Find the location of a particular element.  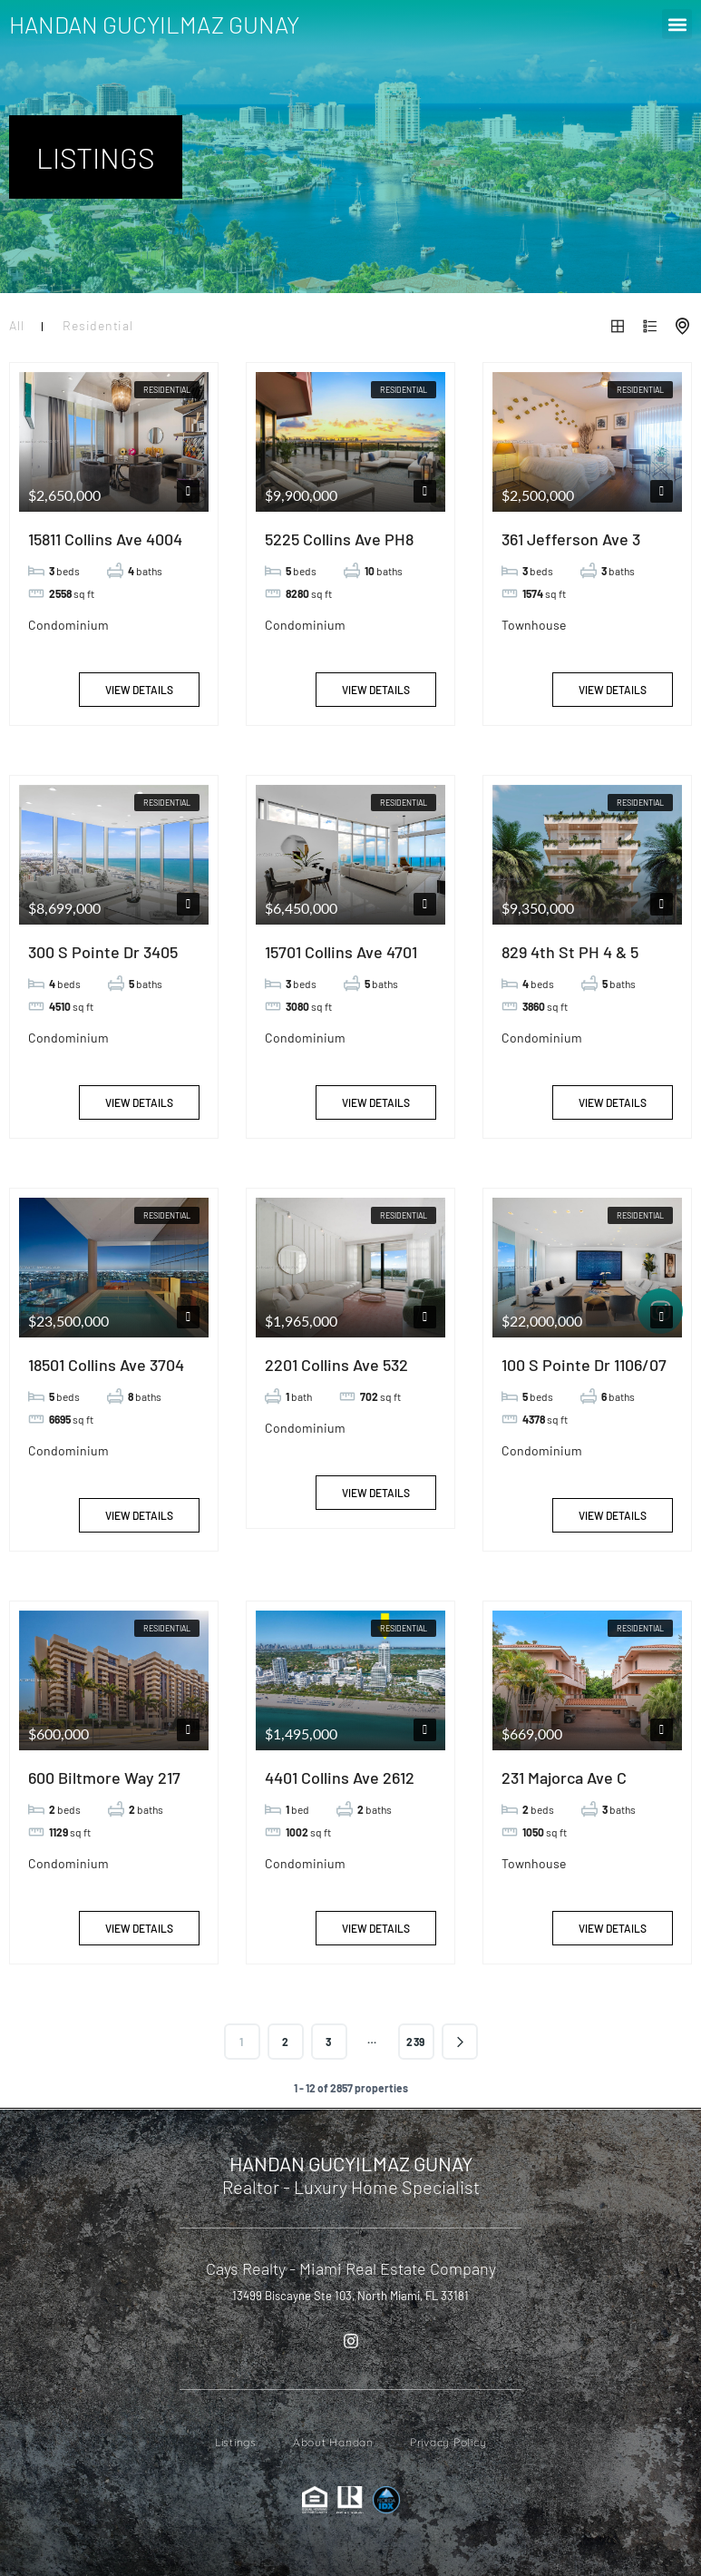

Listings is located at coordinates (236, 2442).